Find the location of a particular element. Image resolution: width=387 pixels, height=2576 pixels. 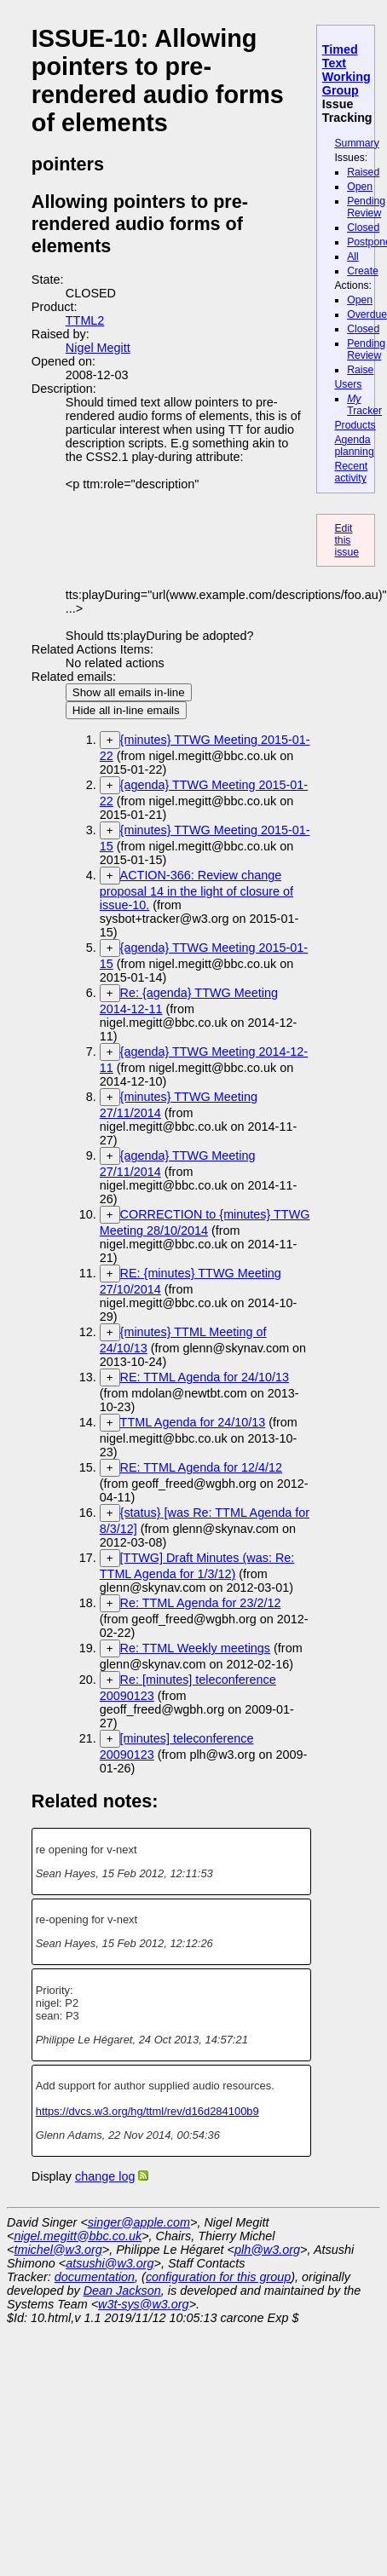

Raised is located at coordinates (363, 172).